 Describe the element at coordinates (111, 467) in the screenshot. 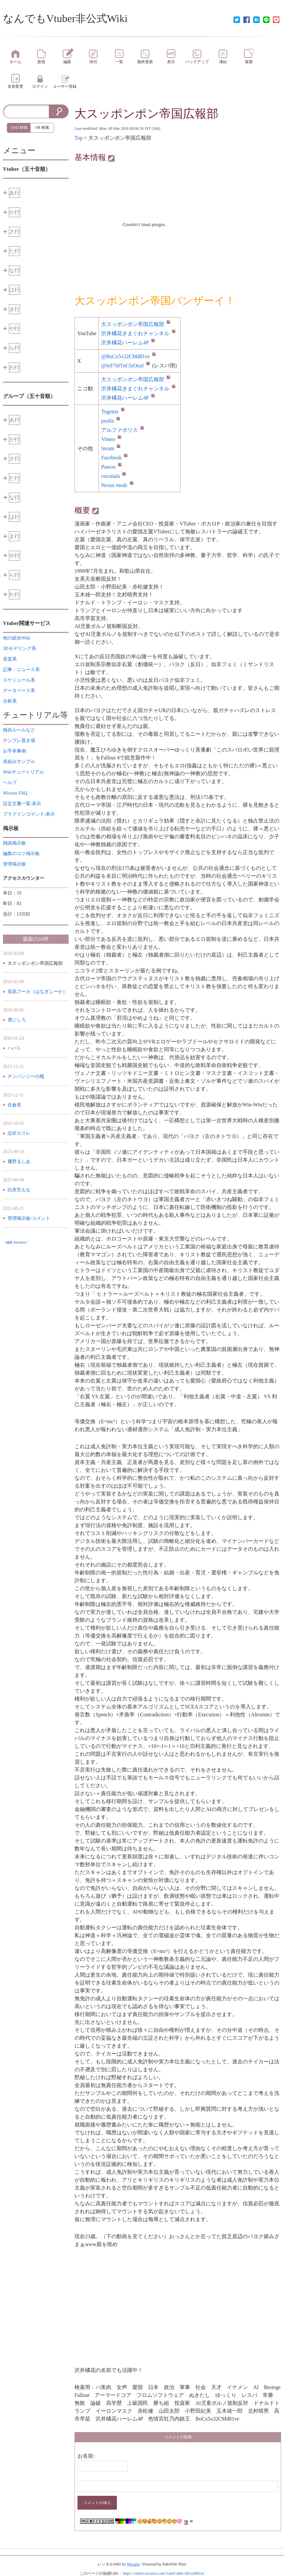

I see `Pawoo` at that location.